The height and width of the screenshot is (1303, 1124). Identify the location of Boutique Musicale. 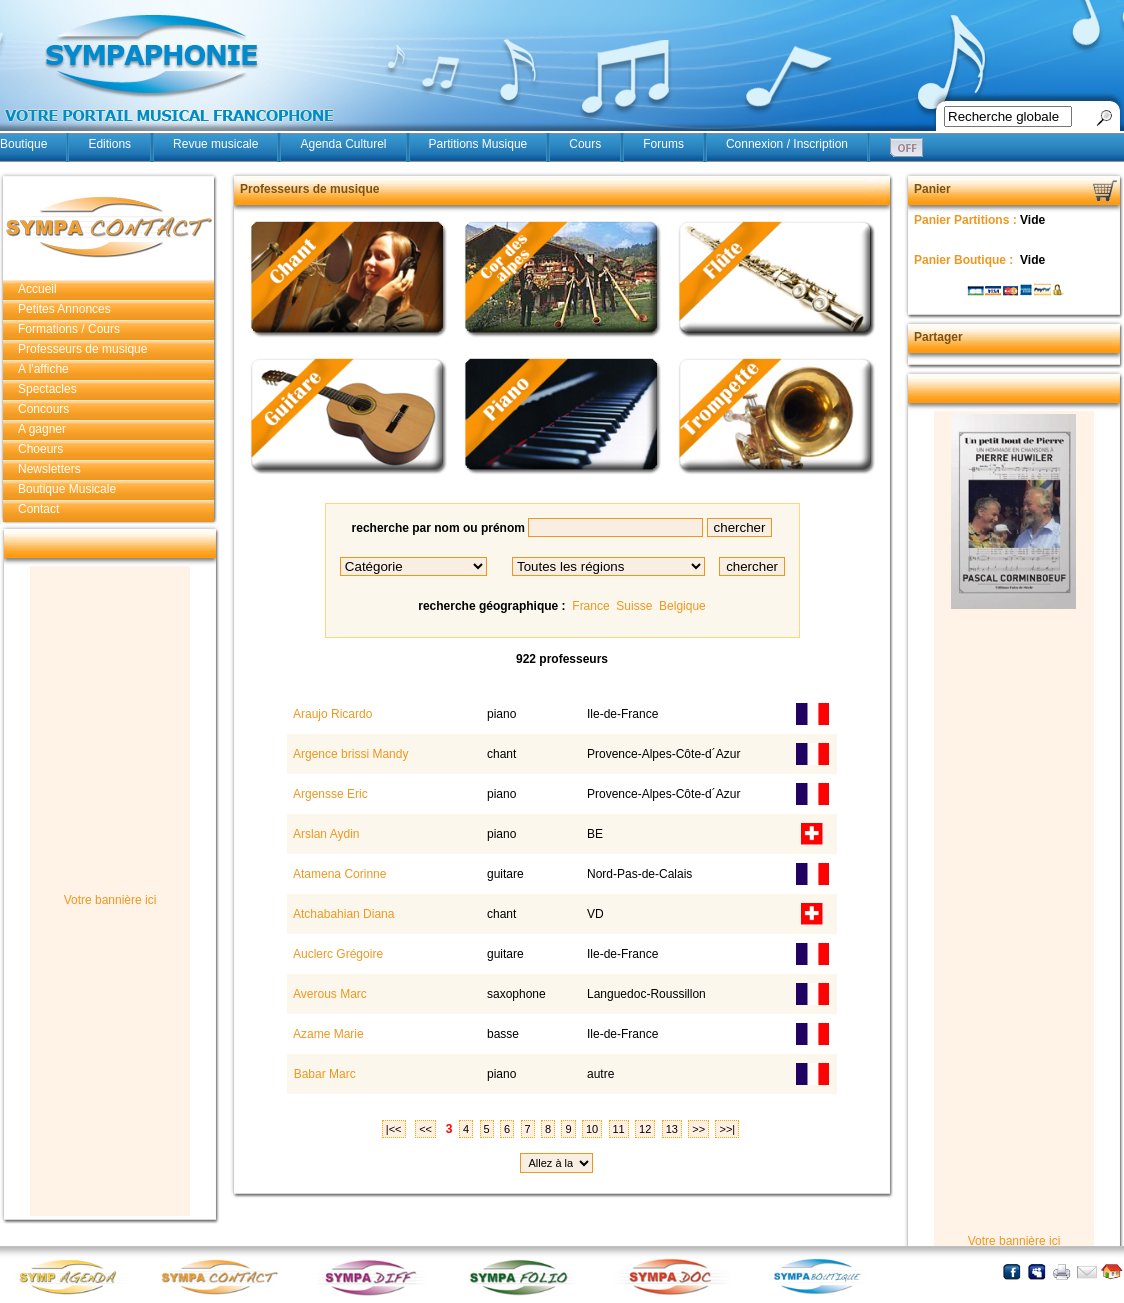
(67, 489).